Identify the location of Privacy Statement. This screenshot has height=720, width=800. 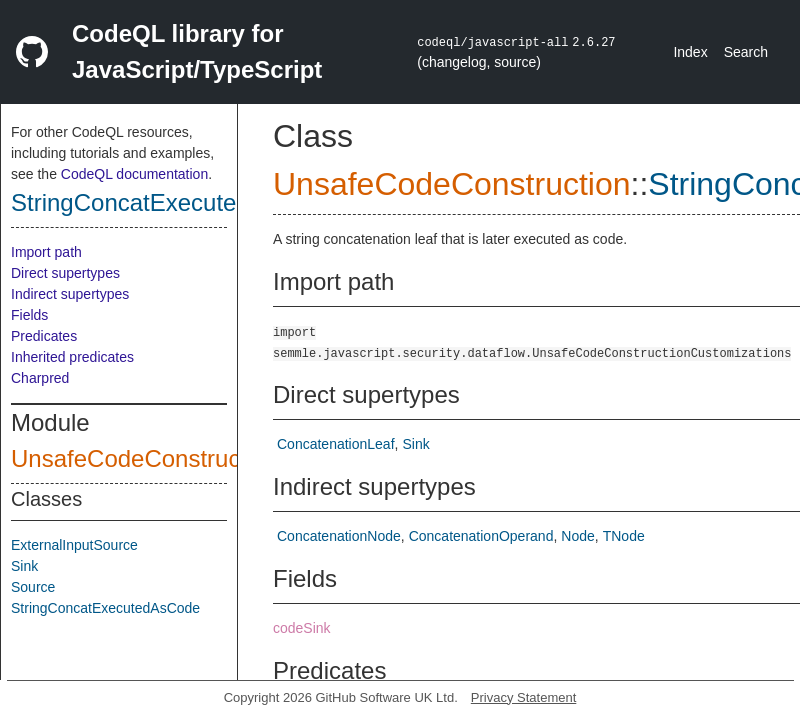
(524, 697).